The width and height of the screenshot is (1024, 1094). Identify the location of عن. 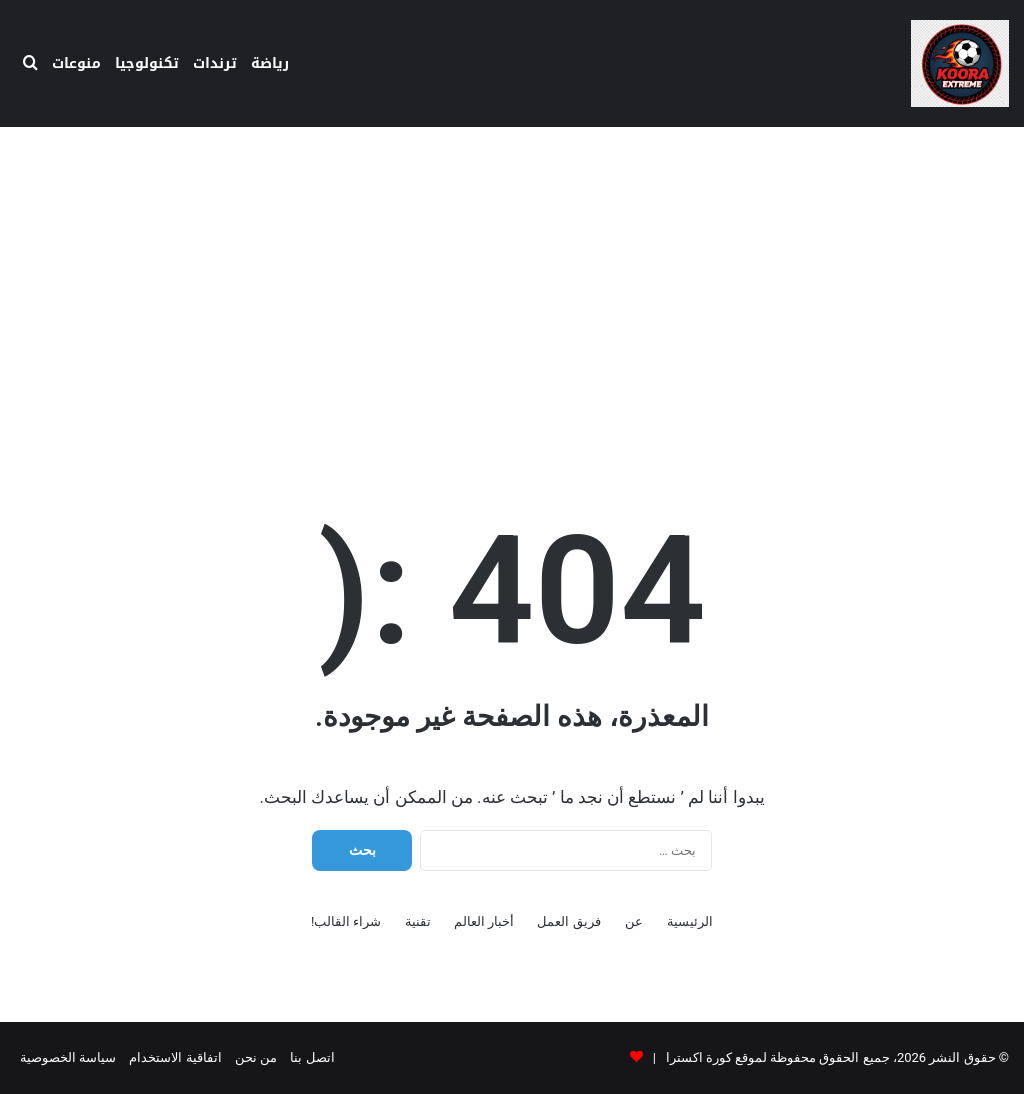
(634, 921).